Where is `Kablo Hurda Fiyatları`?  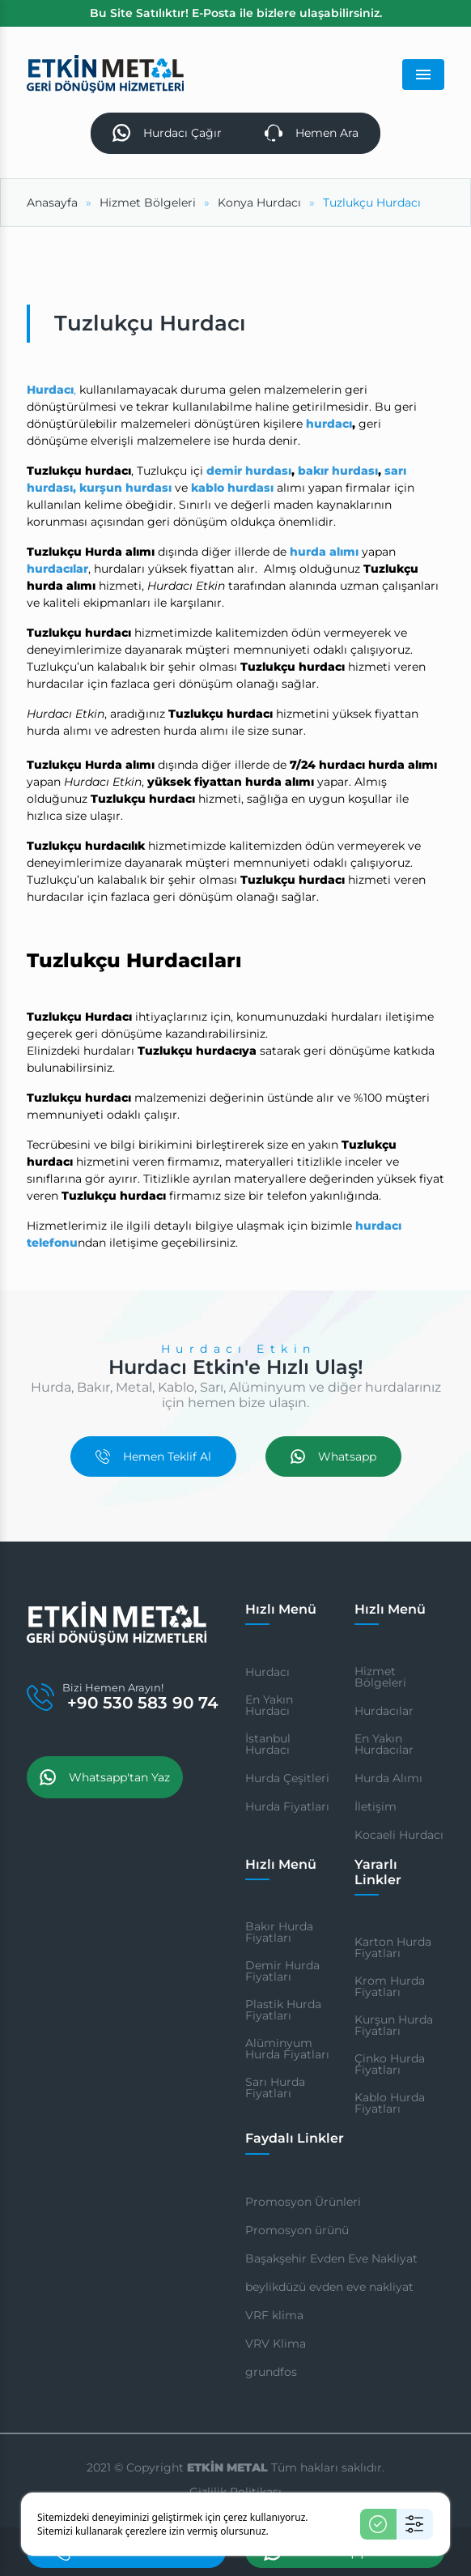 Kablo Hurda Fiyatları is located at coordinates (389, 2103).